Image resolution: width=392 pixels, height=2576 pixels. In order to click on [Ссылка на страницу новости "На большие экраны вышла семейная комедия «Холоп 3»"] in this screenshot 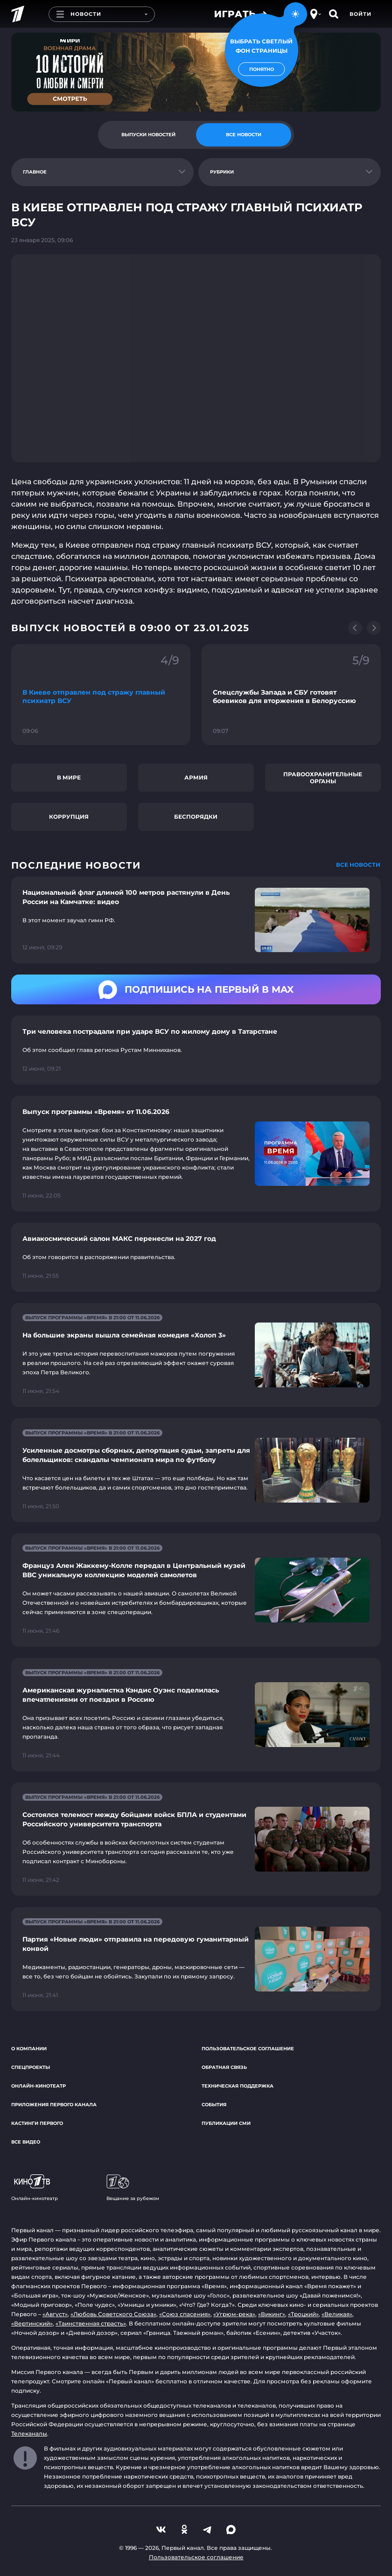, I will do `click(196, 1355)`.